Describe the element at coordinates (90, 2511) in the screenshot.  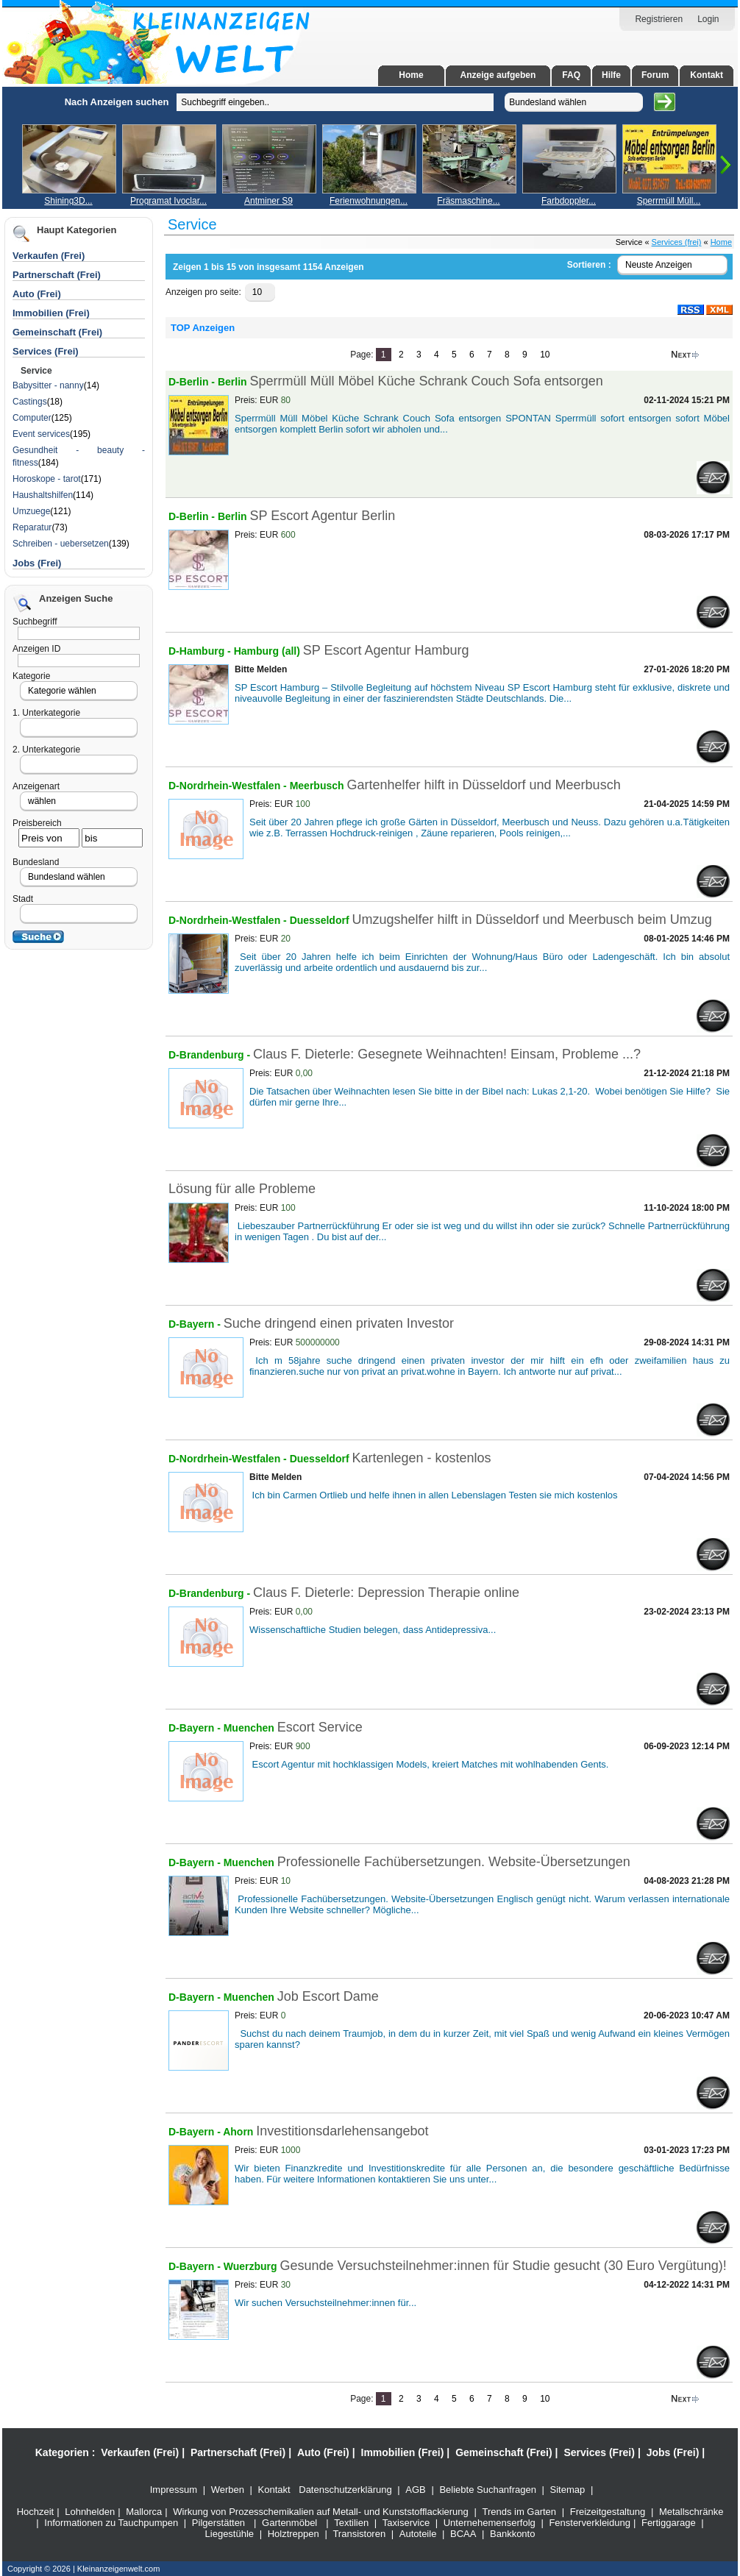
I see `Lohnhelden` at that location.